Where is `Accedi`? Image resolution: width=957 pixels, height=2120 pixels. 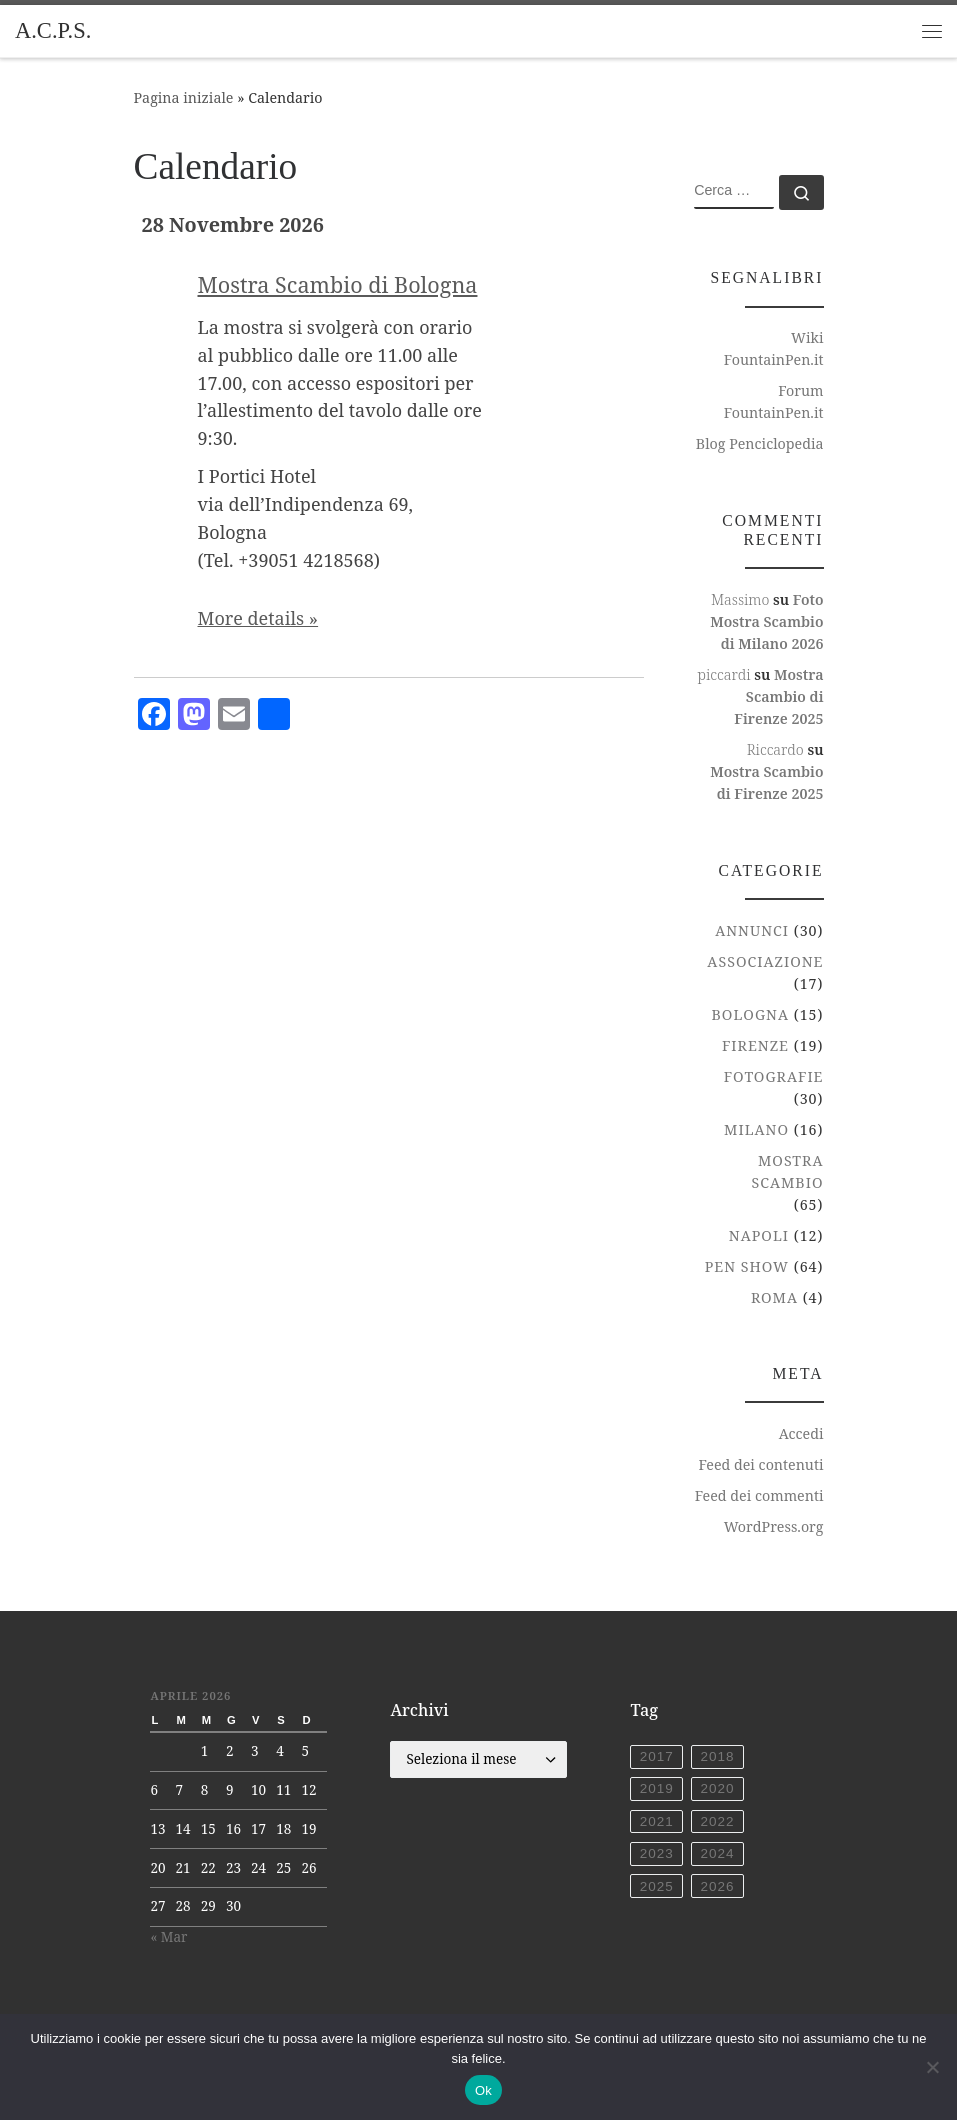 Accedi is located at coordinates (801, 1433).